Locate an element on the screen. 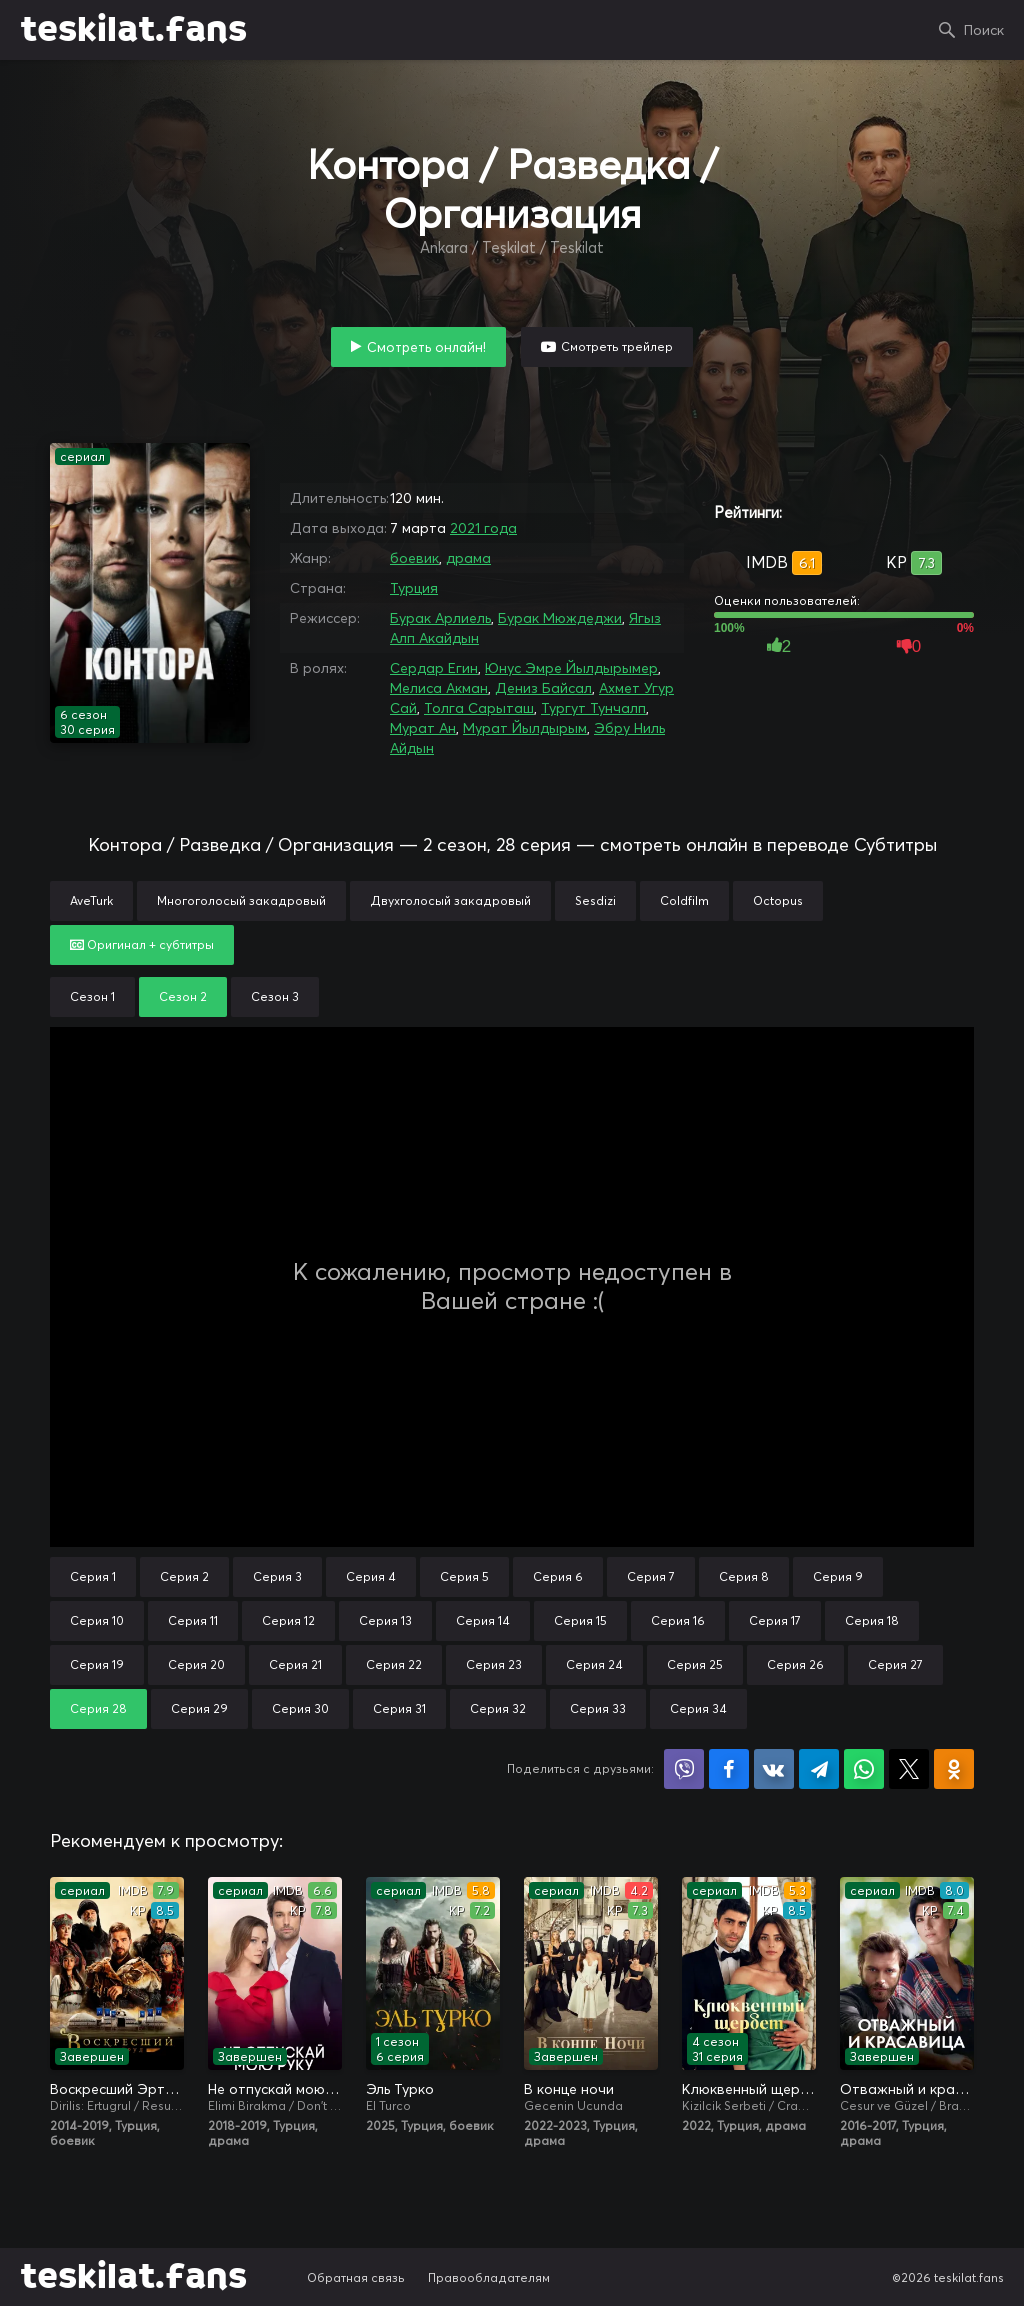  Дениз Байсал is located at coordinates (543, 688).